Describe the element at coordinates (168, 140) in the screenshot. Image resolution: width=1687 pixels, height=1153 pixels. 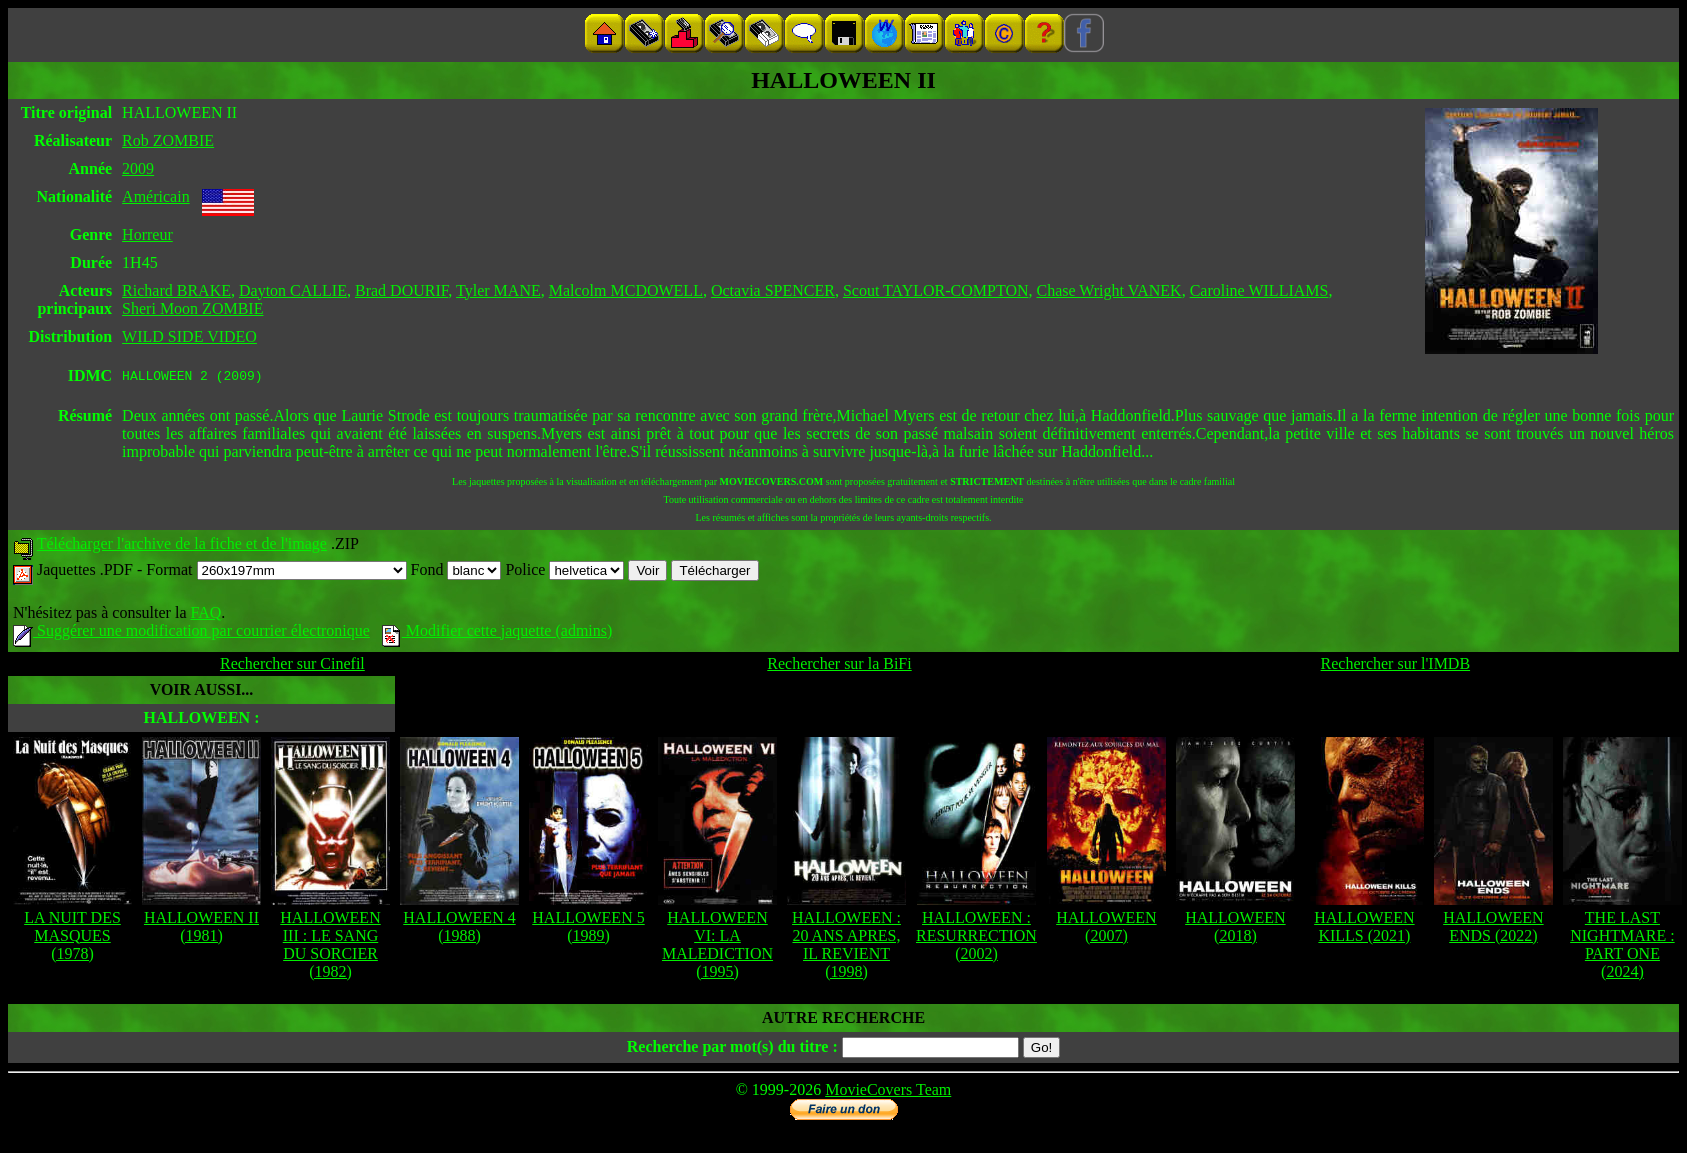
I see `Rob ZOMBIE` at that location.